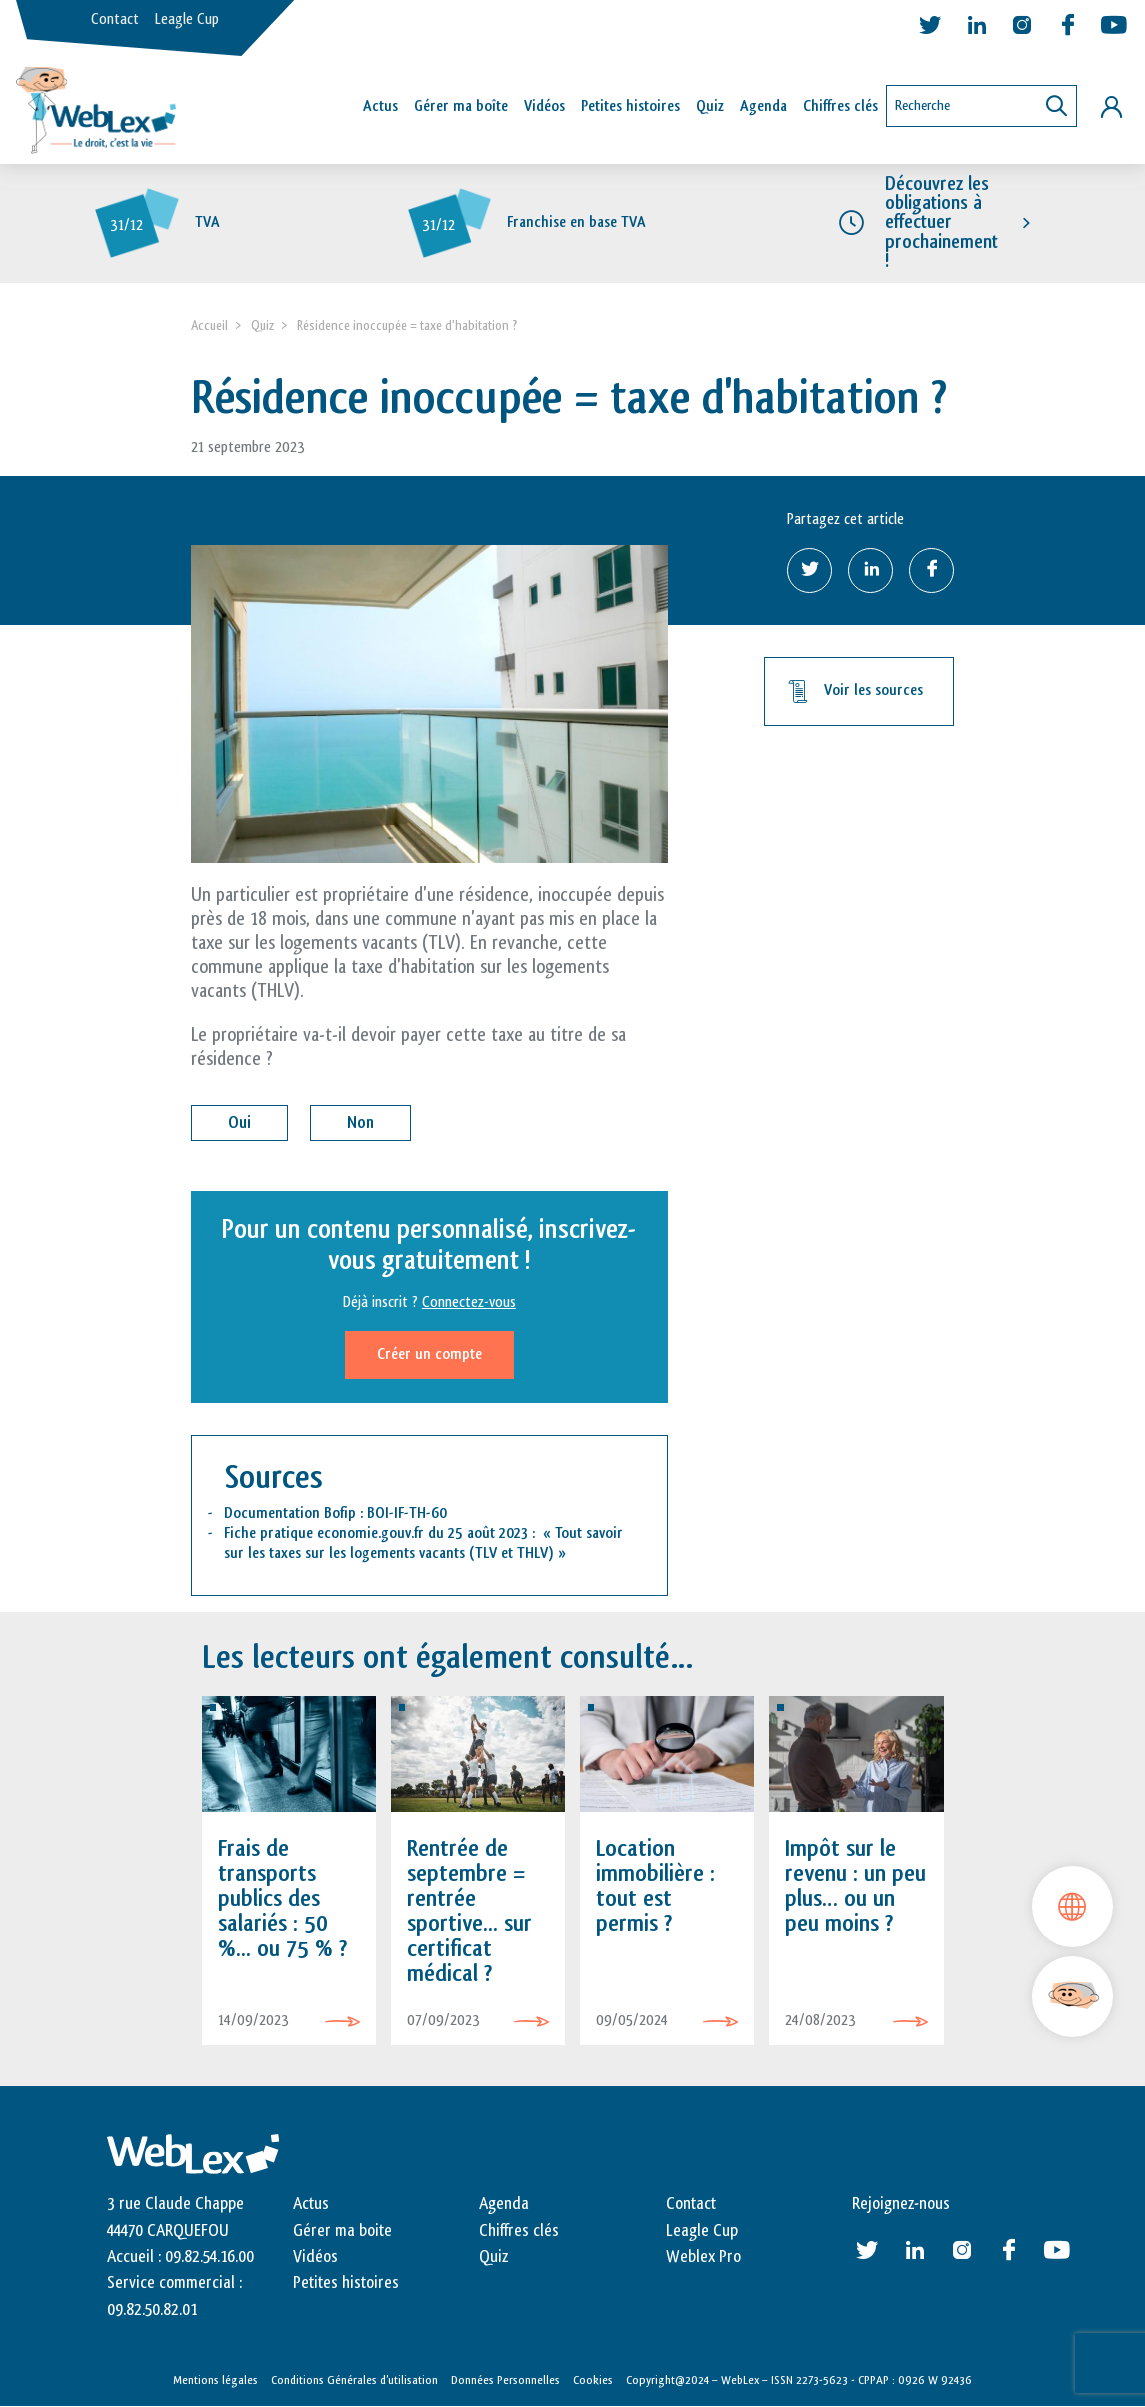  What do you see at coordinates (703, 2257) in the screenshot?
I see `Weblex Pro` at bounding box center [703, 2257].